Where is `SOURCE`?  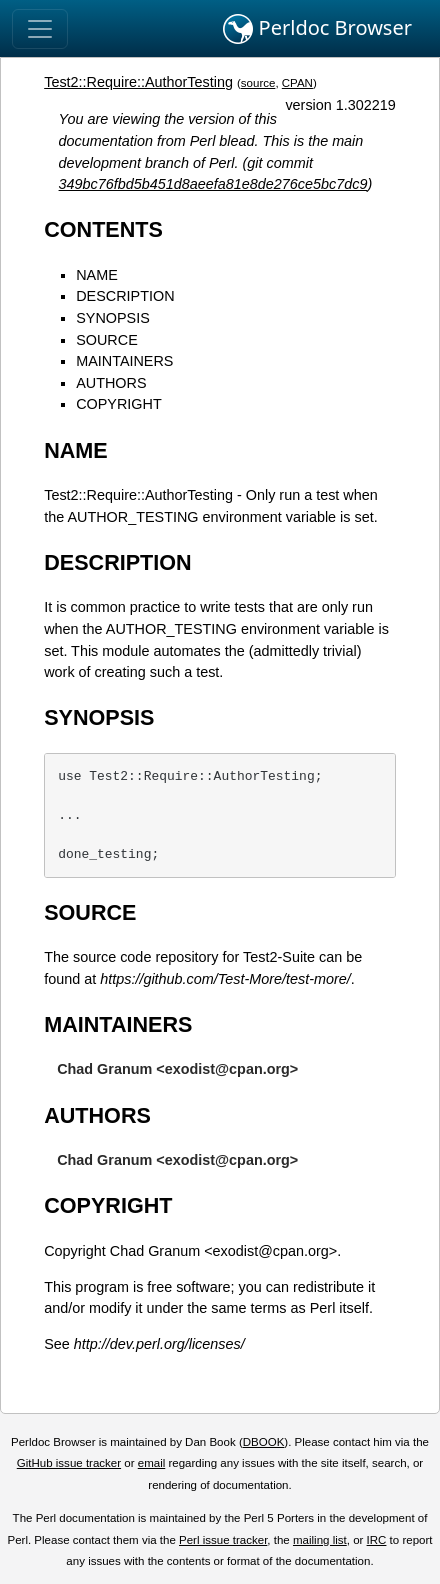
SOURCE is located at coordinates (107, 340).